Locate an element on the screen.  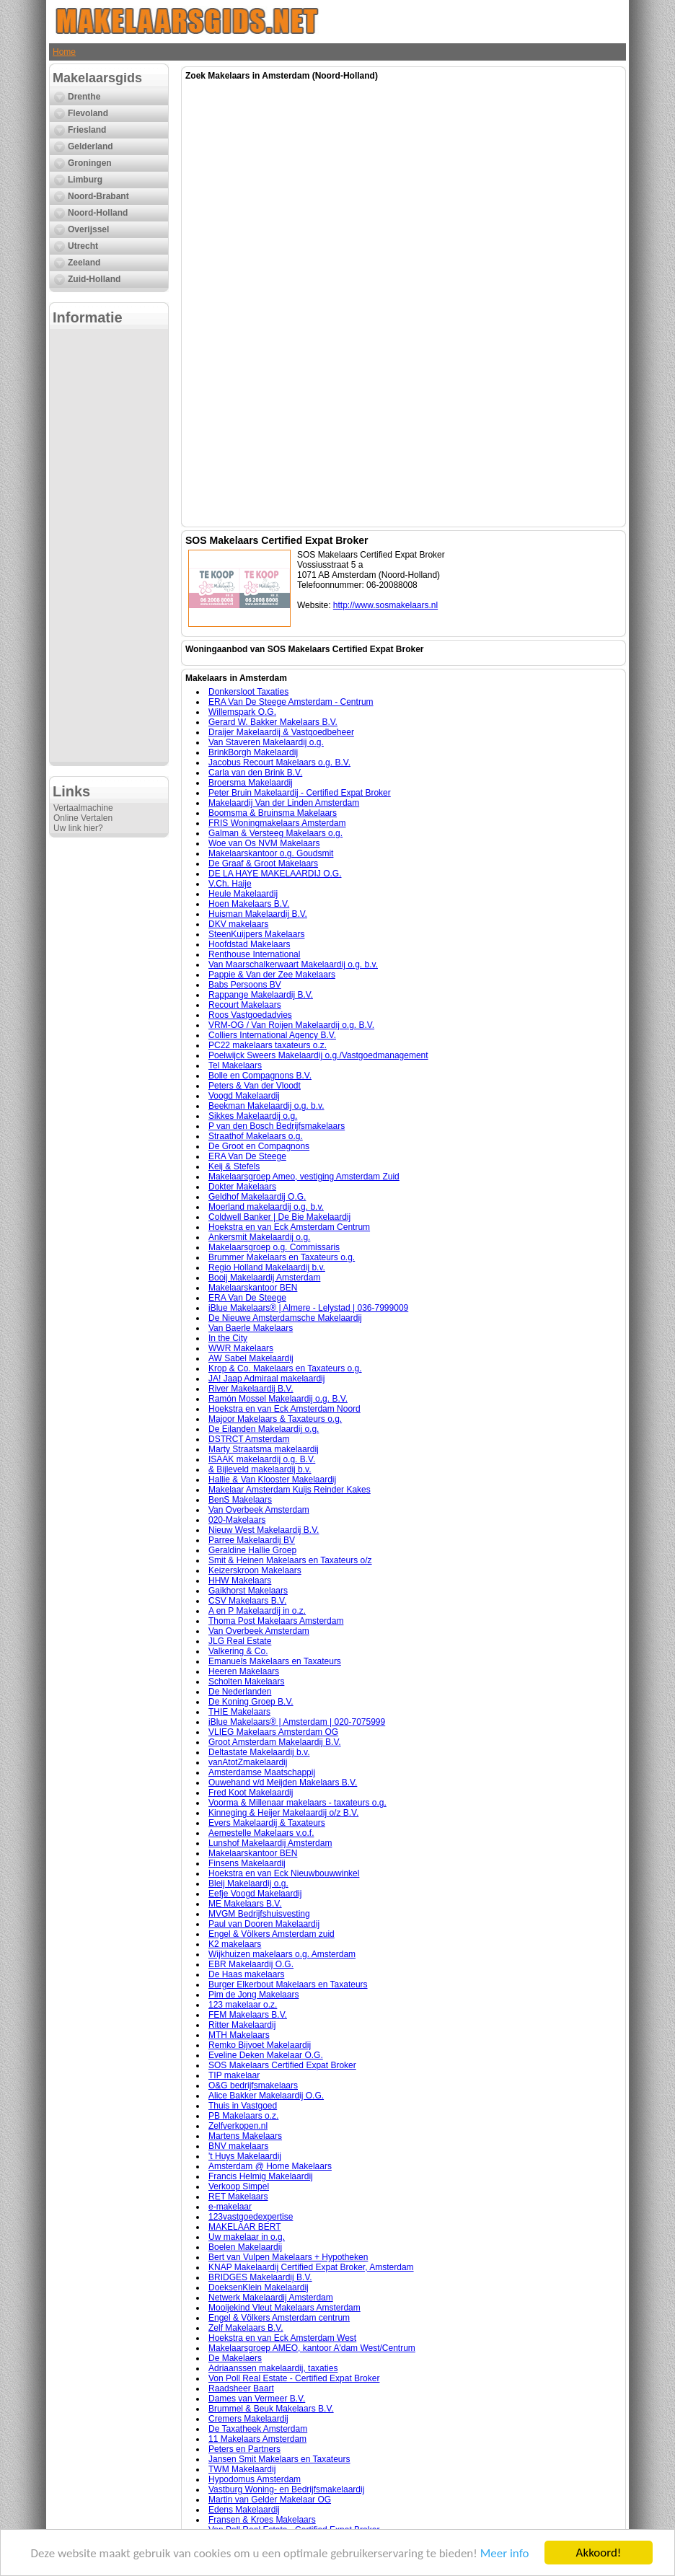
Home is located at coordinates (64, 52).